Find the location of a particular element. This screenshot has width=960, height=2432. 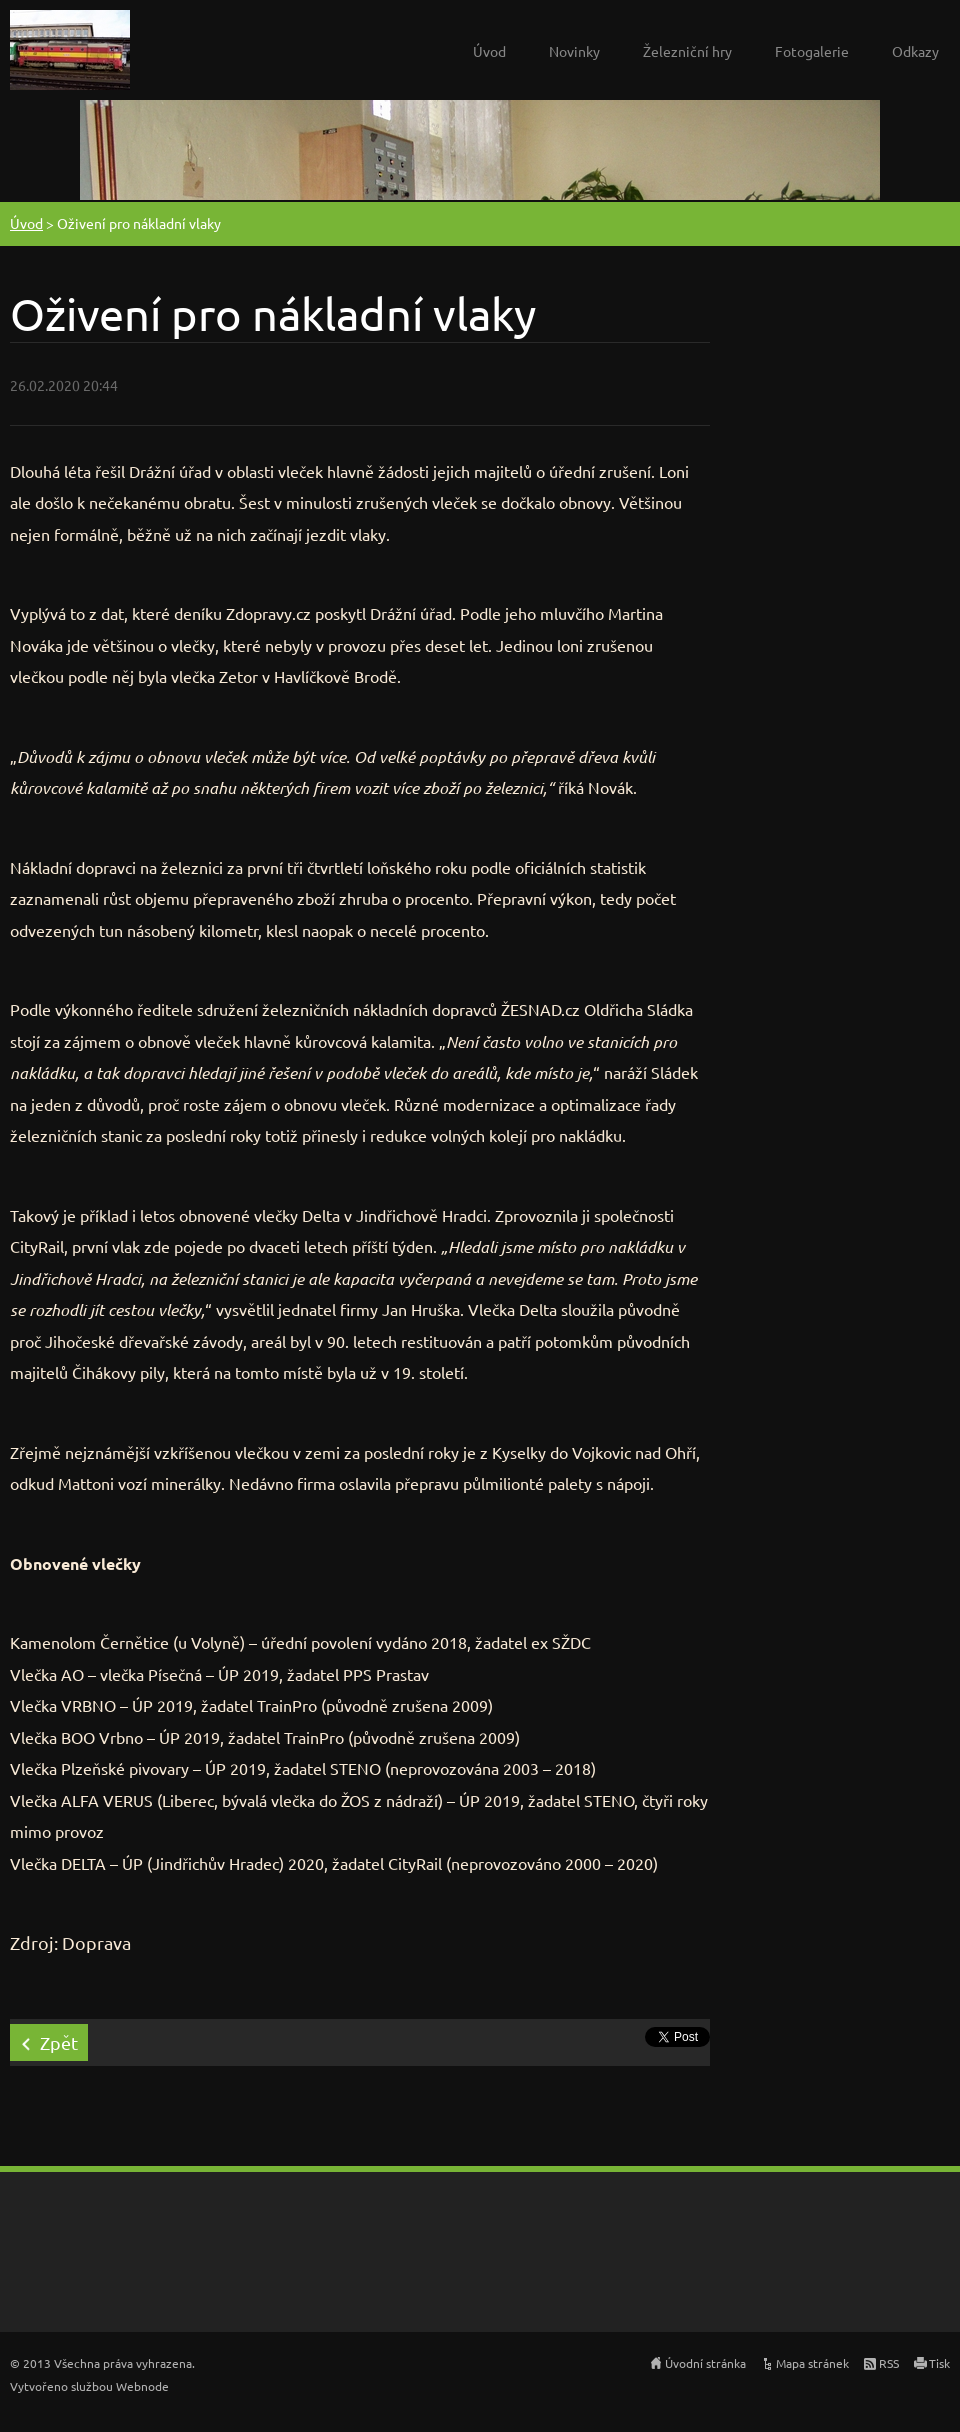

RSS is located at coordinates (889, 2363).